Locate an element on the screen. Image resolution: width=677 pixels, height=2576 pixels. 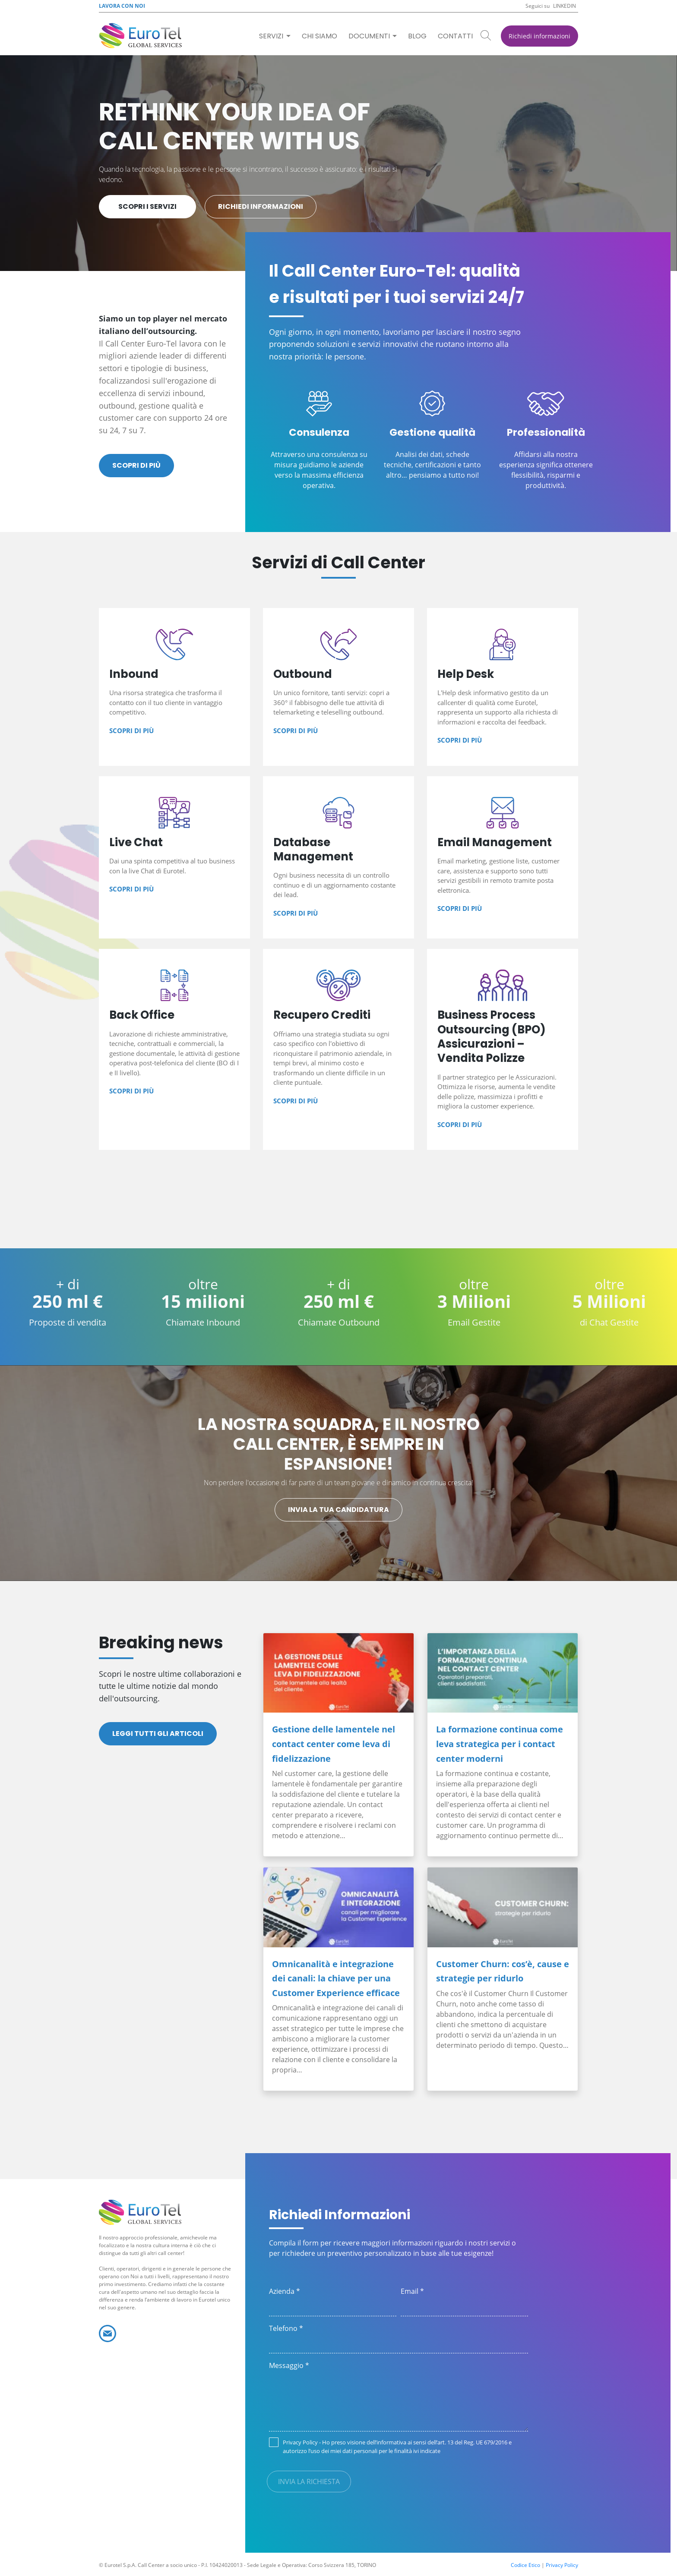
La formazione continua come leva strategica per i contact center moderni is located at coordinates (499, 1743).